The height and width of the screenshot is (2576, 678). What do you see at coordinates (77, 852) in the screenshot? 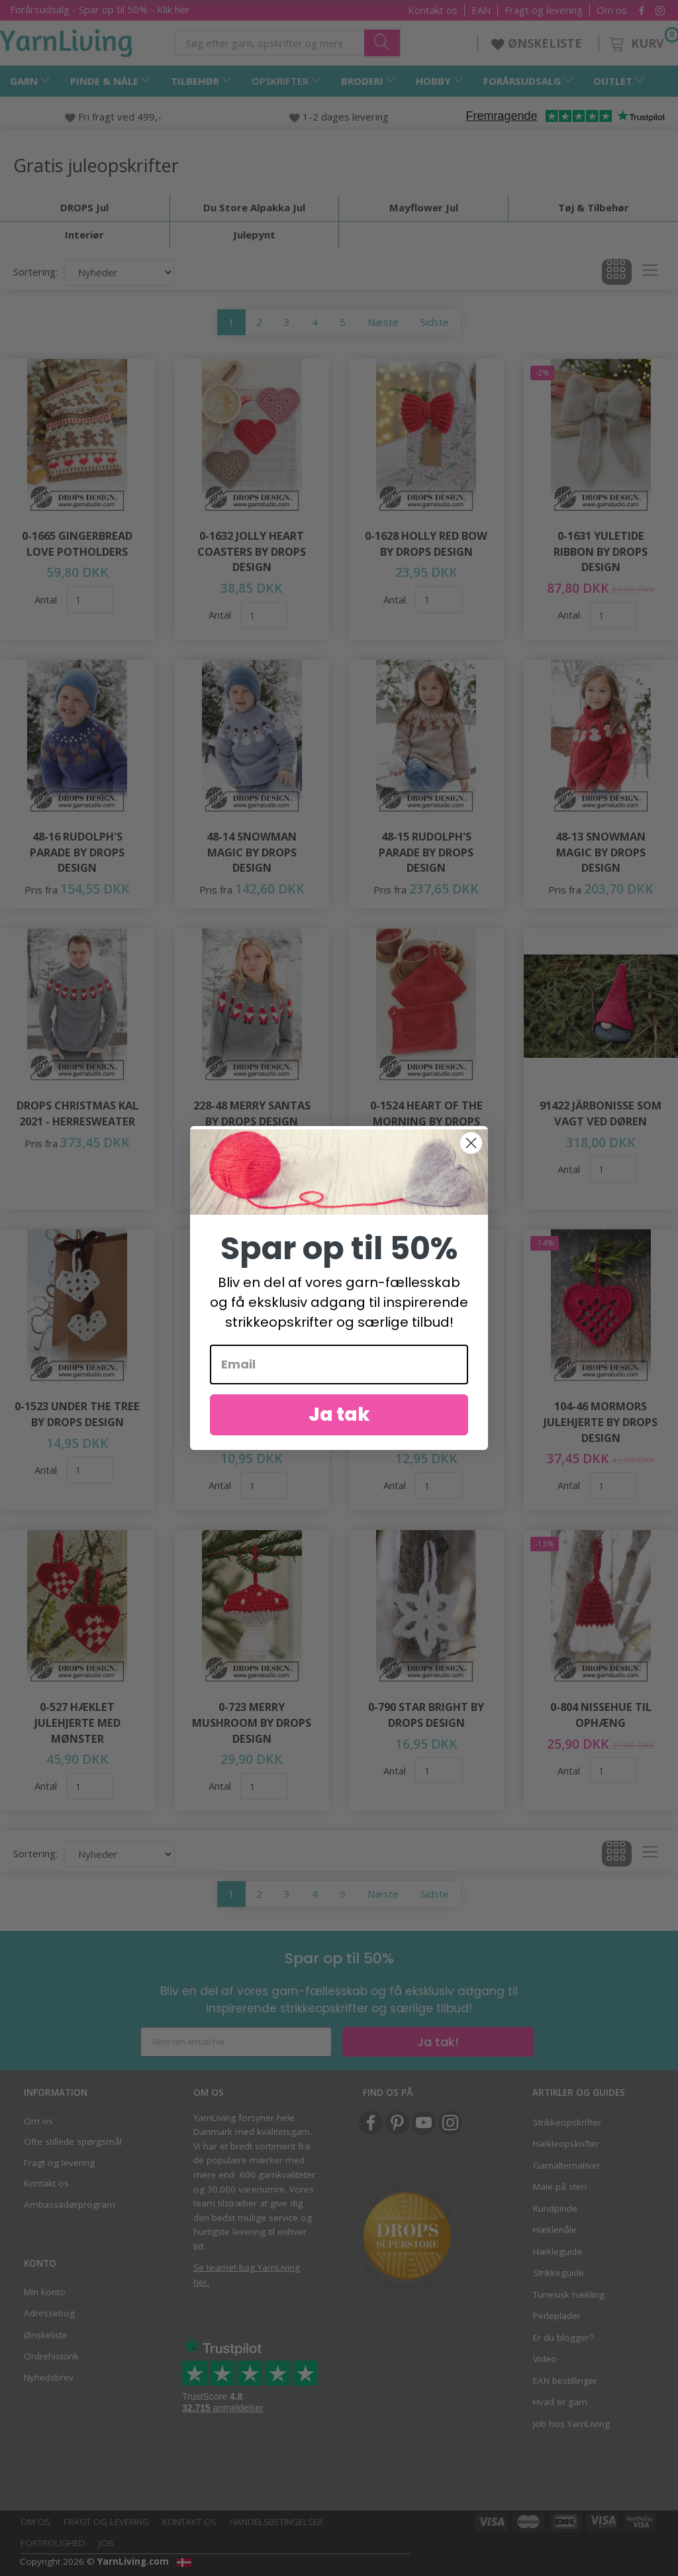
I see `48-16 Rudolph's Parade by DROPS Design` at bounding box center [77, 852].